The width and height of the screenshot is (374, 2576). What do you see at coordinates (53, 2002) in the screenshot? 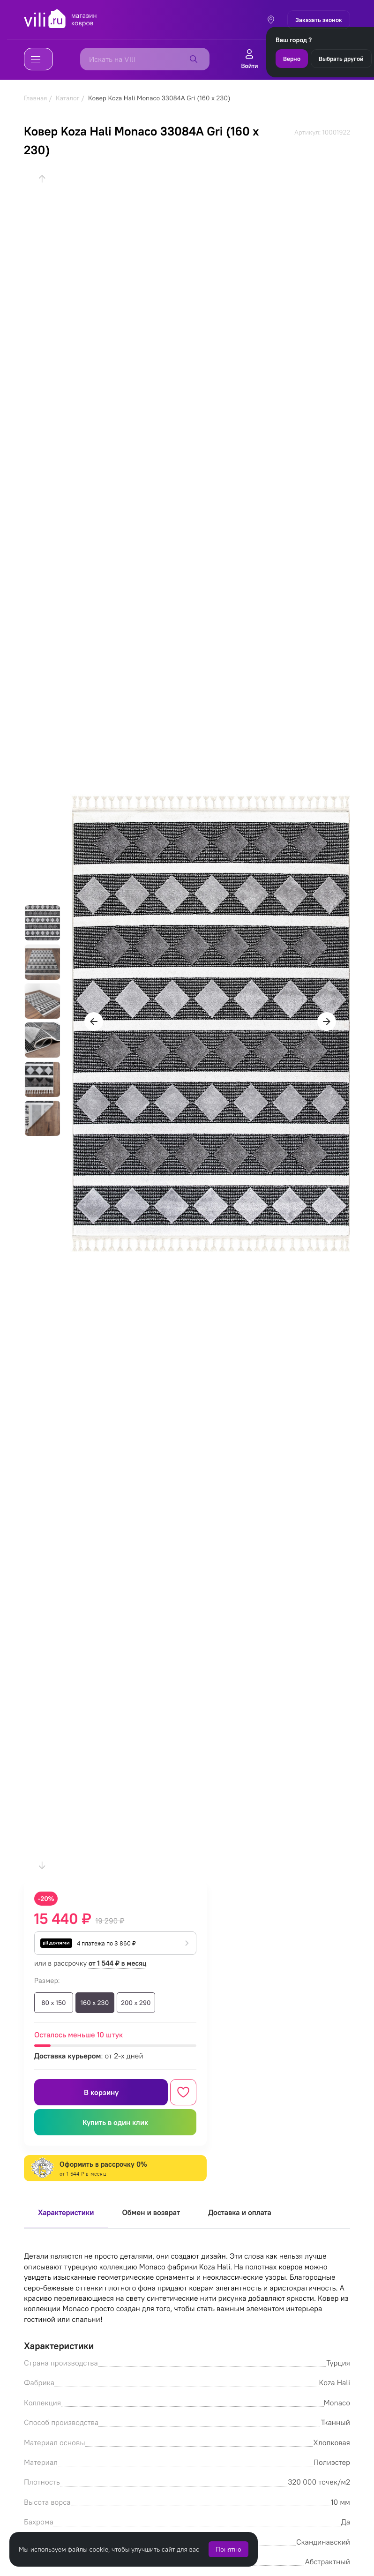
I see `80 x 150` at bounding box center [53, 2002].